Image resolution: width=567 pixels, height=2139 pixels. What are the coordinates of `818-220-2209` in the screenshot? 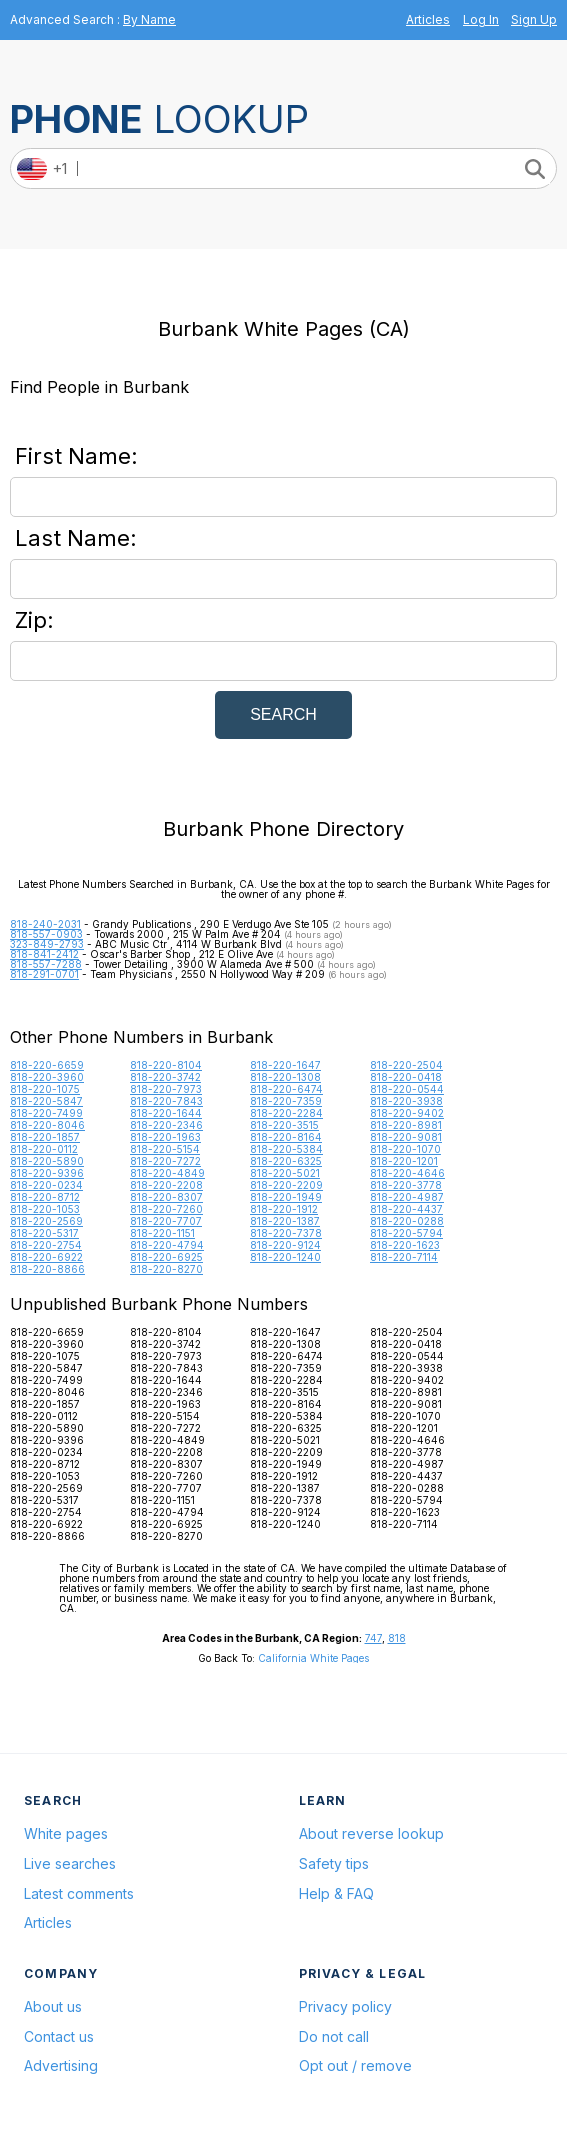 It's located at (286, 1185).